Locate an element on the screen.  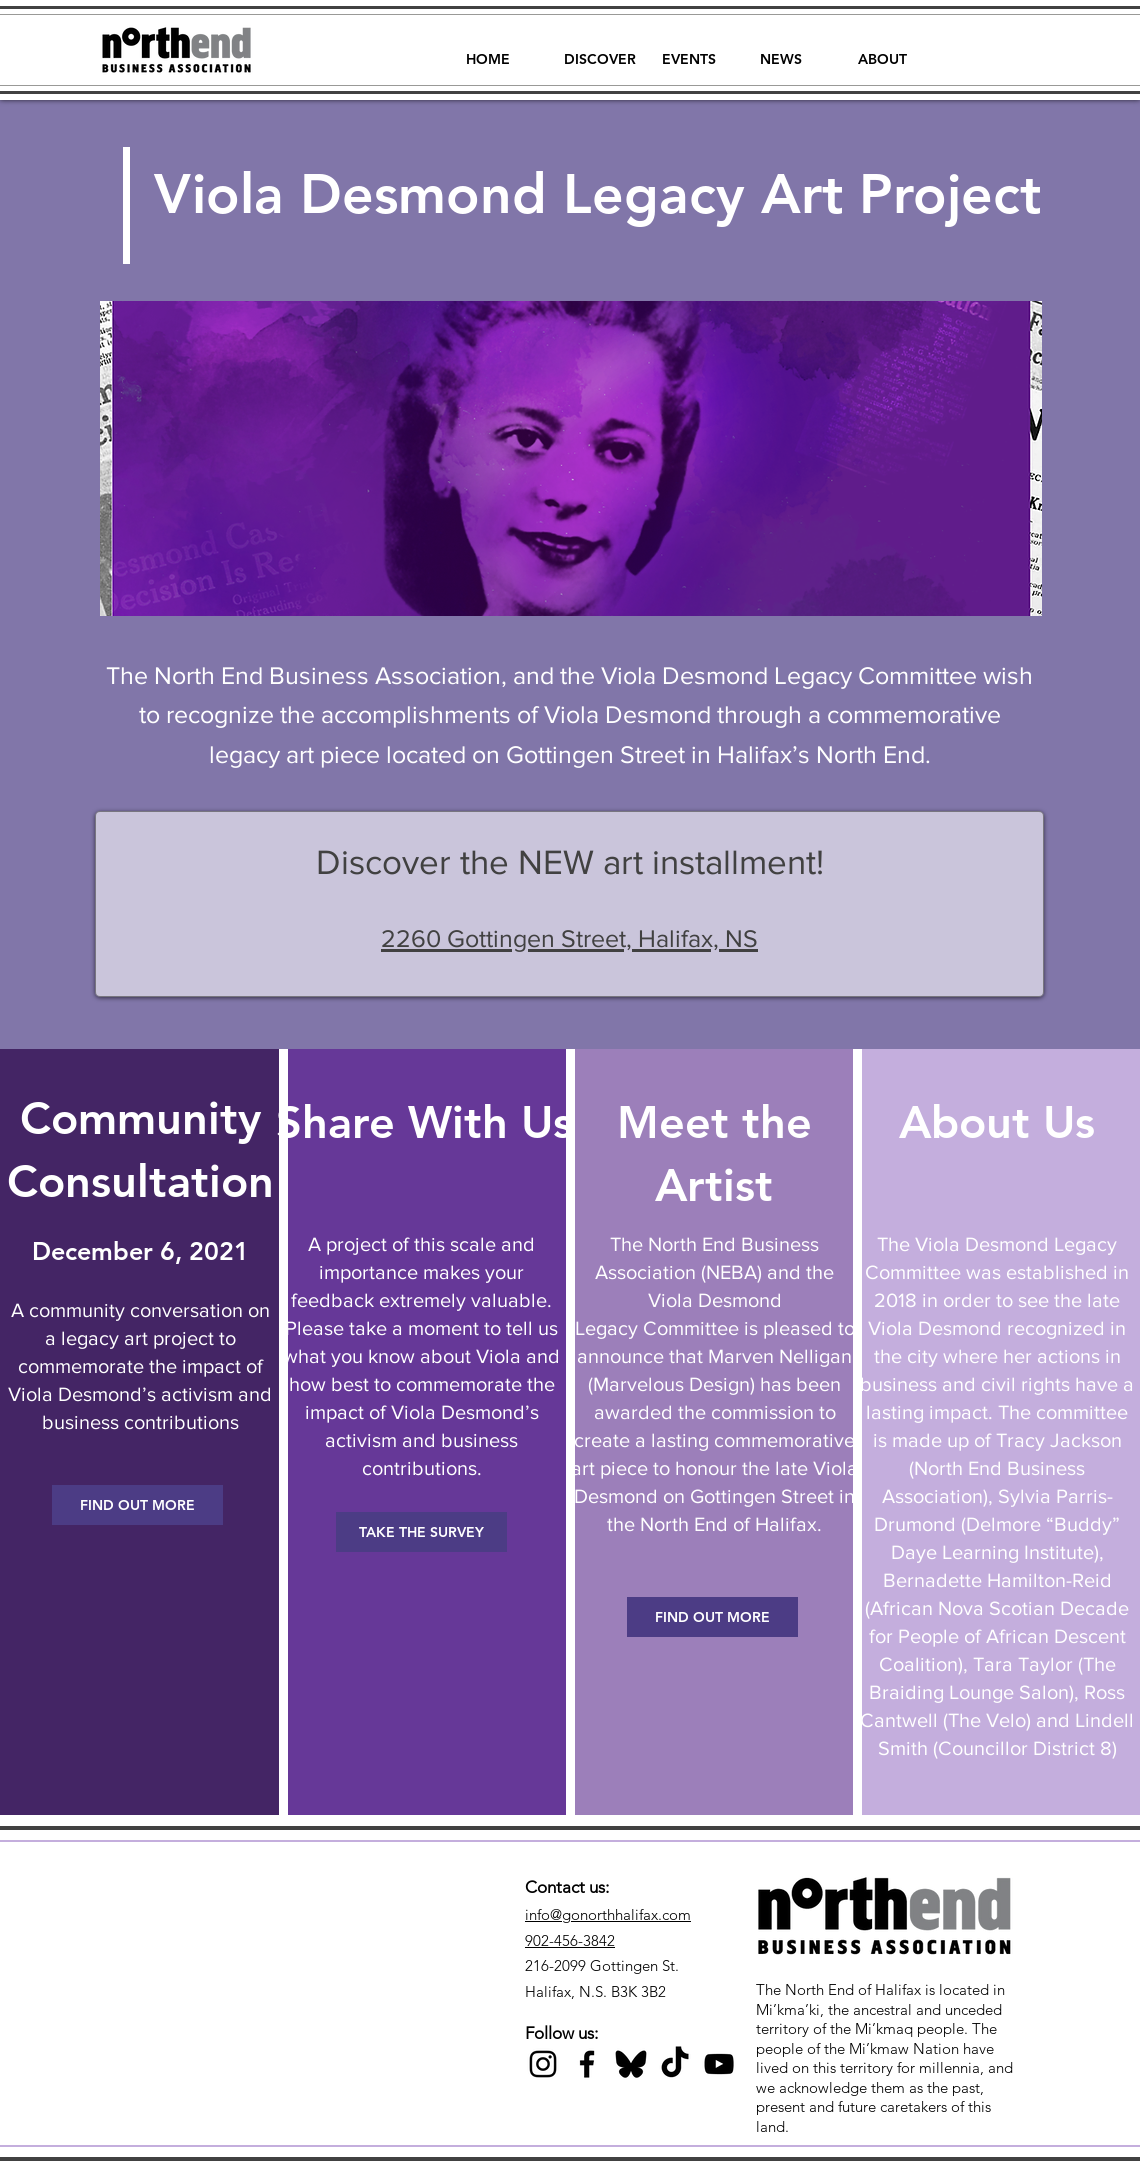
[Black YouTube Icon] is located at coordinates (719, 2064).